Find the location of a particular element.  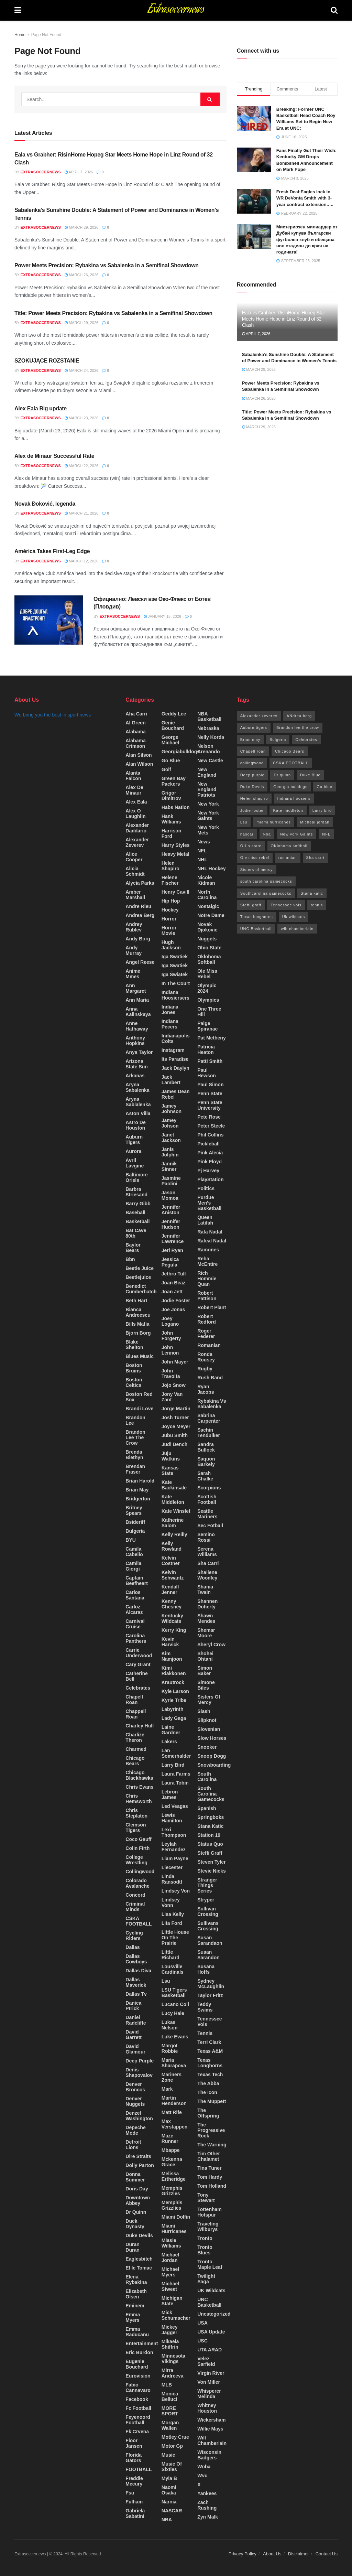

carloz Alcaraz is located at coordinates (134, 1609).